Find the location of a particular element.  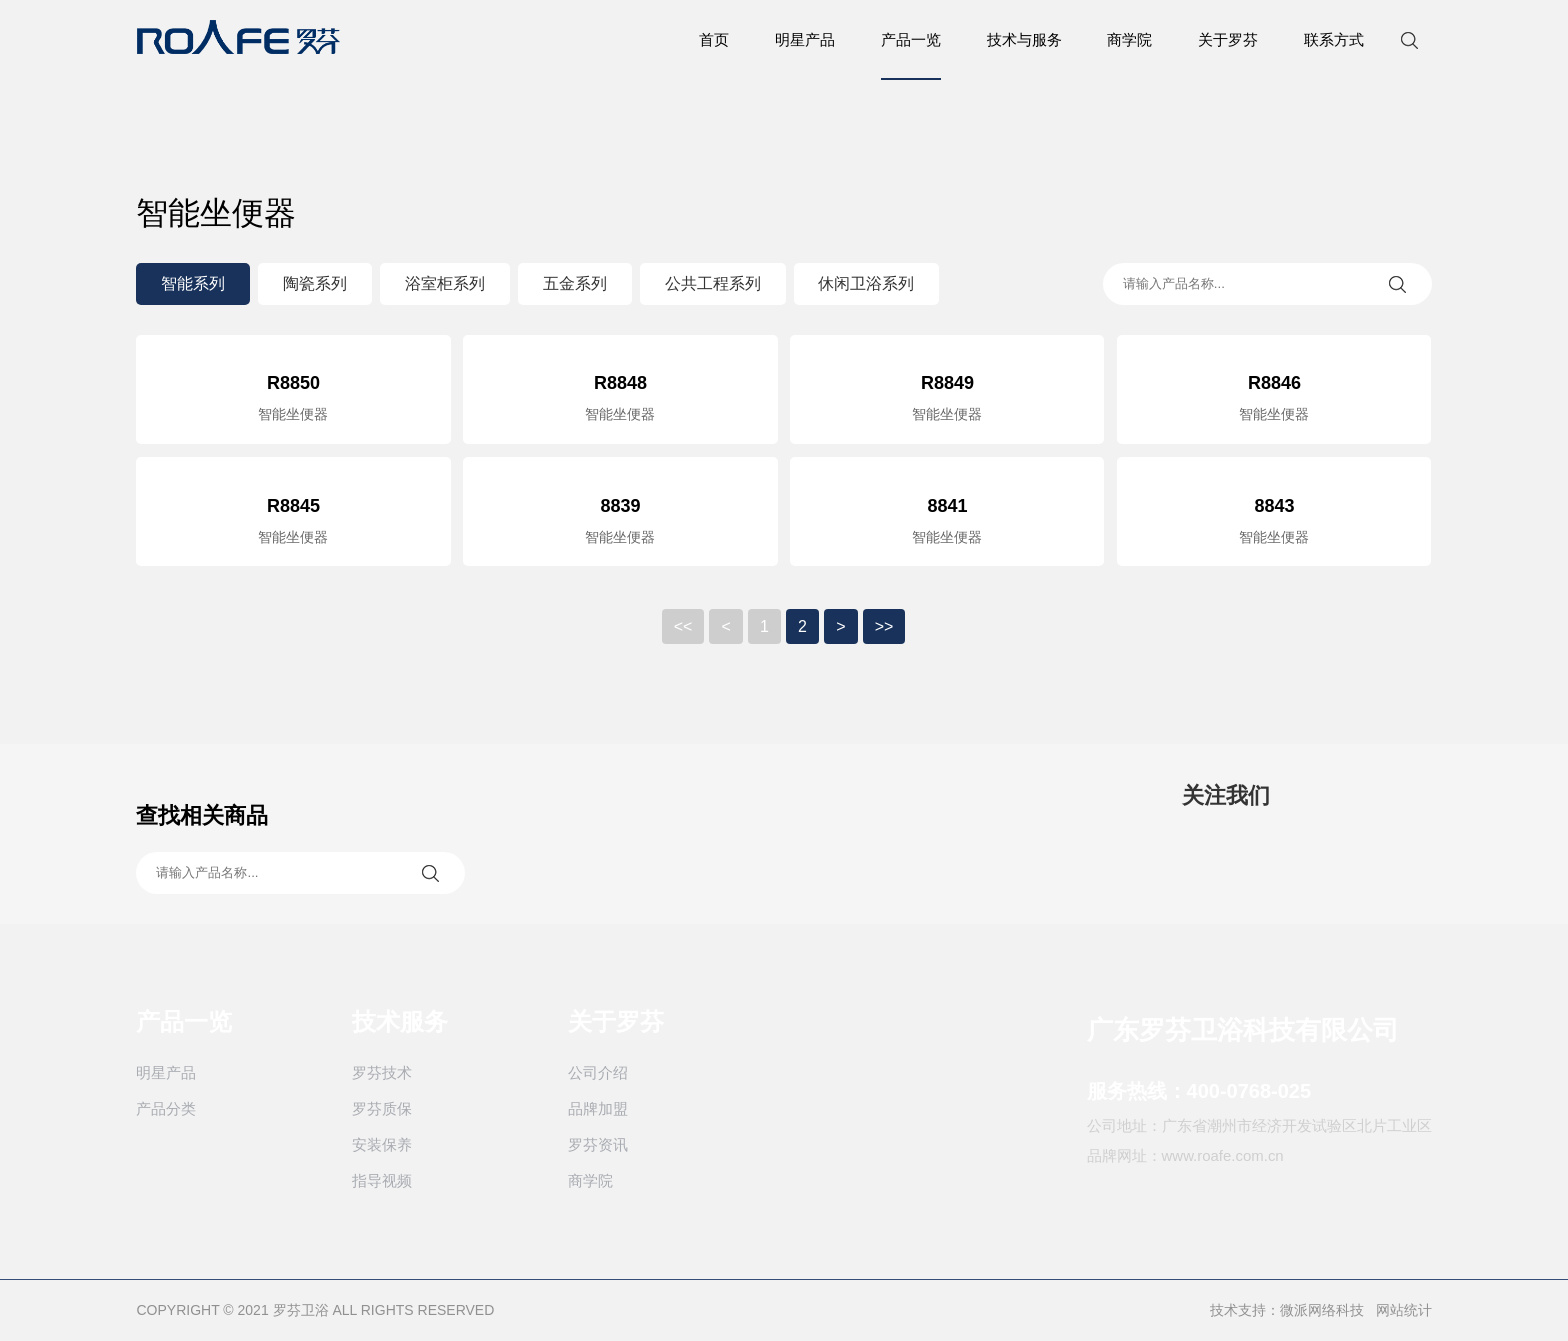

网站统计 is located at coordinates (1406, 1311).